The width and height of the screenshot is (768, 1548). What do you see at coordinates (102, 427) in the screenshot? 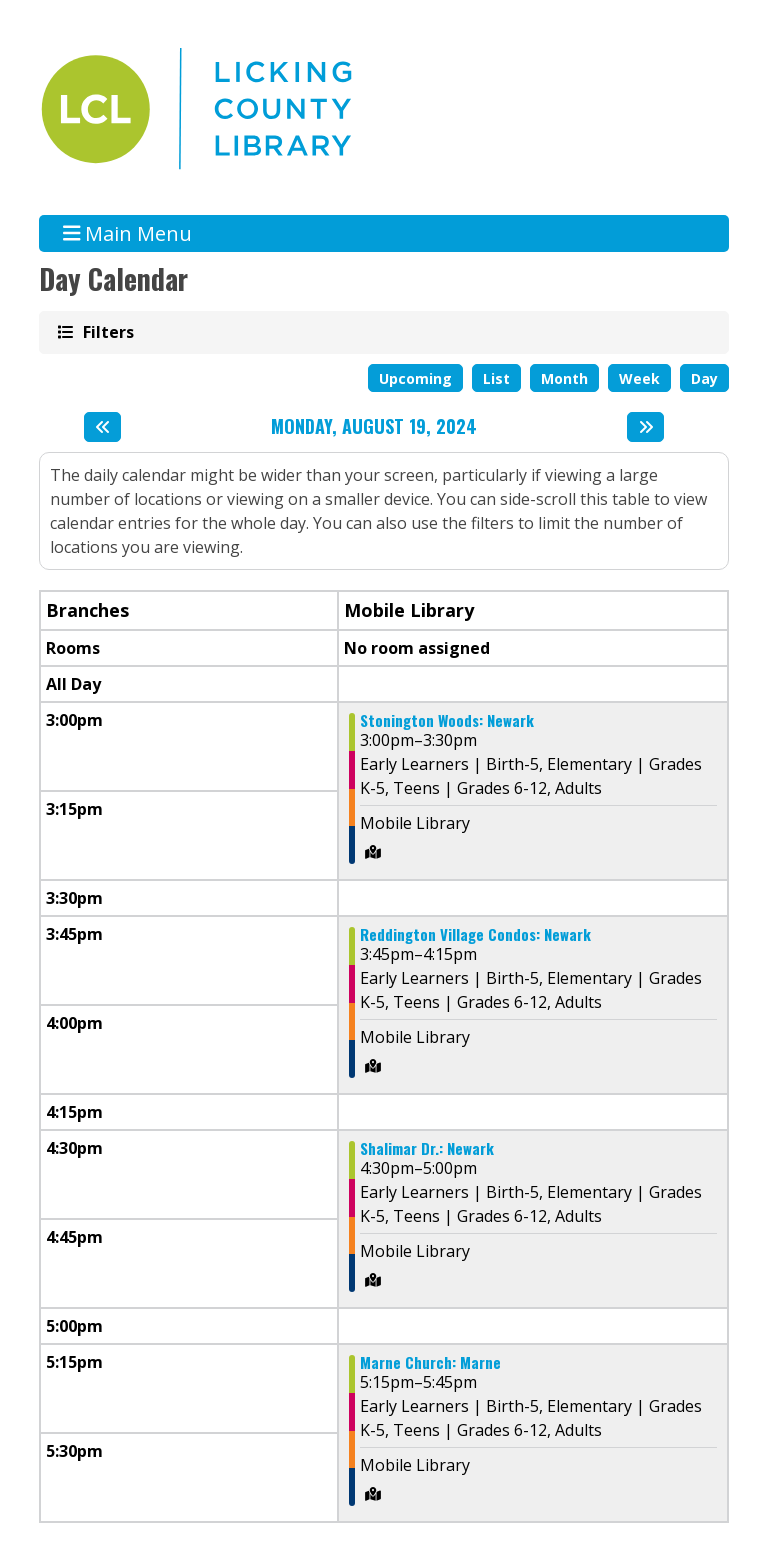
I see `[Previous day]` at bounding box center [102, 427].